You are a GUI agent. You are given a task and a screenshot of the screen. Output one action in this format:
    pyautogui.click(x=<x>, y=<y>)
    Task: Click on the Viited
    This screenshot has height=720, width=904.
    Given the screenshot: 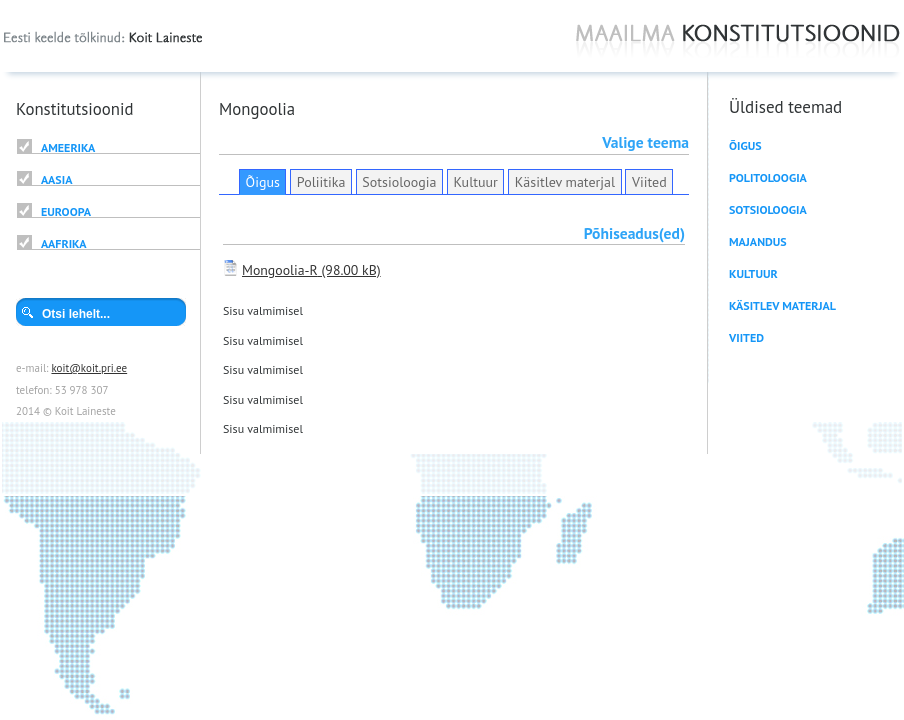 What is the action you would take?
    pyautogui.click(x=649, y=182)
    